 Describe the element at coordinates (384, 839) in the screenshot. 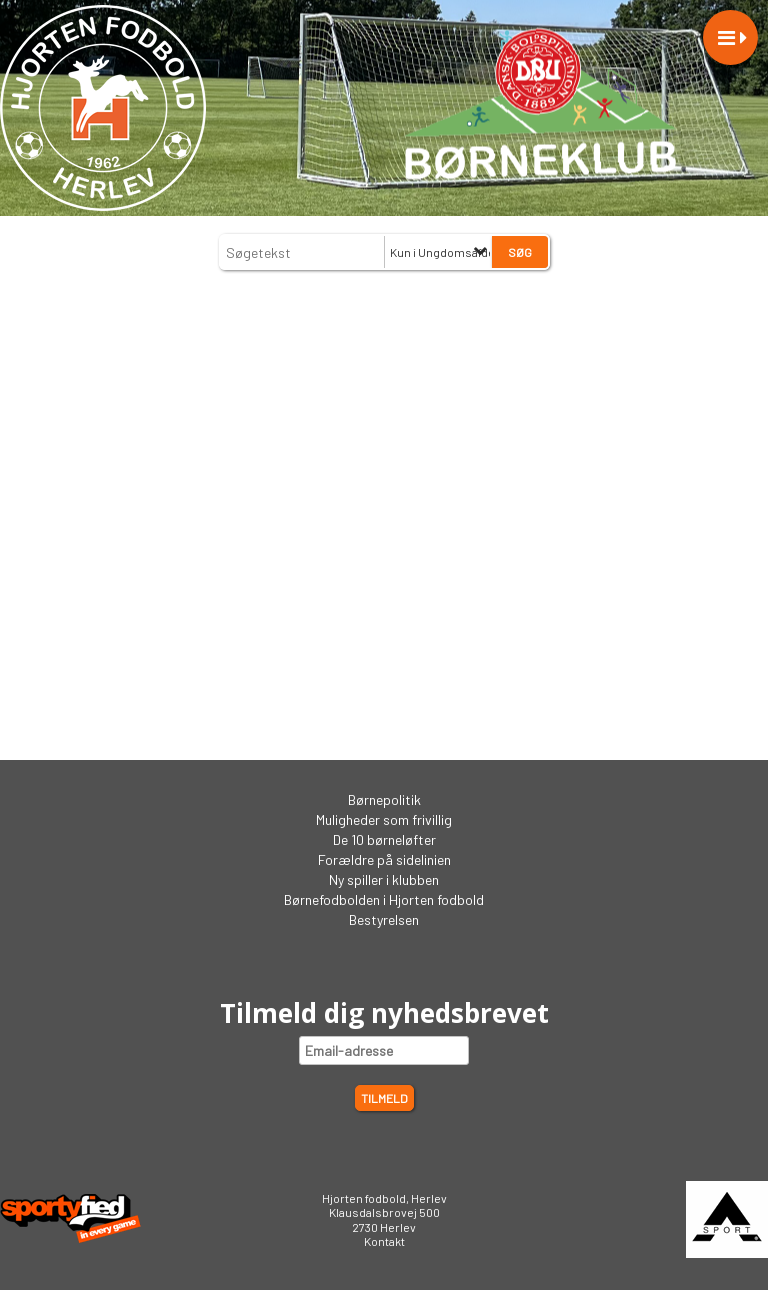

I see `De 10 børneløfter` at that location.